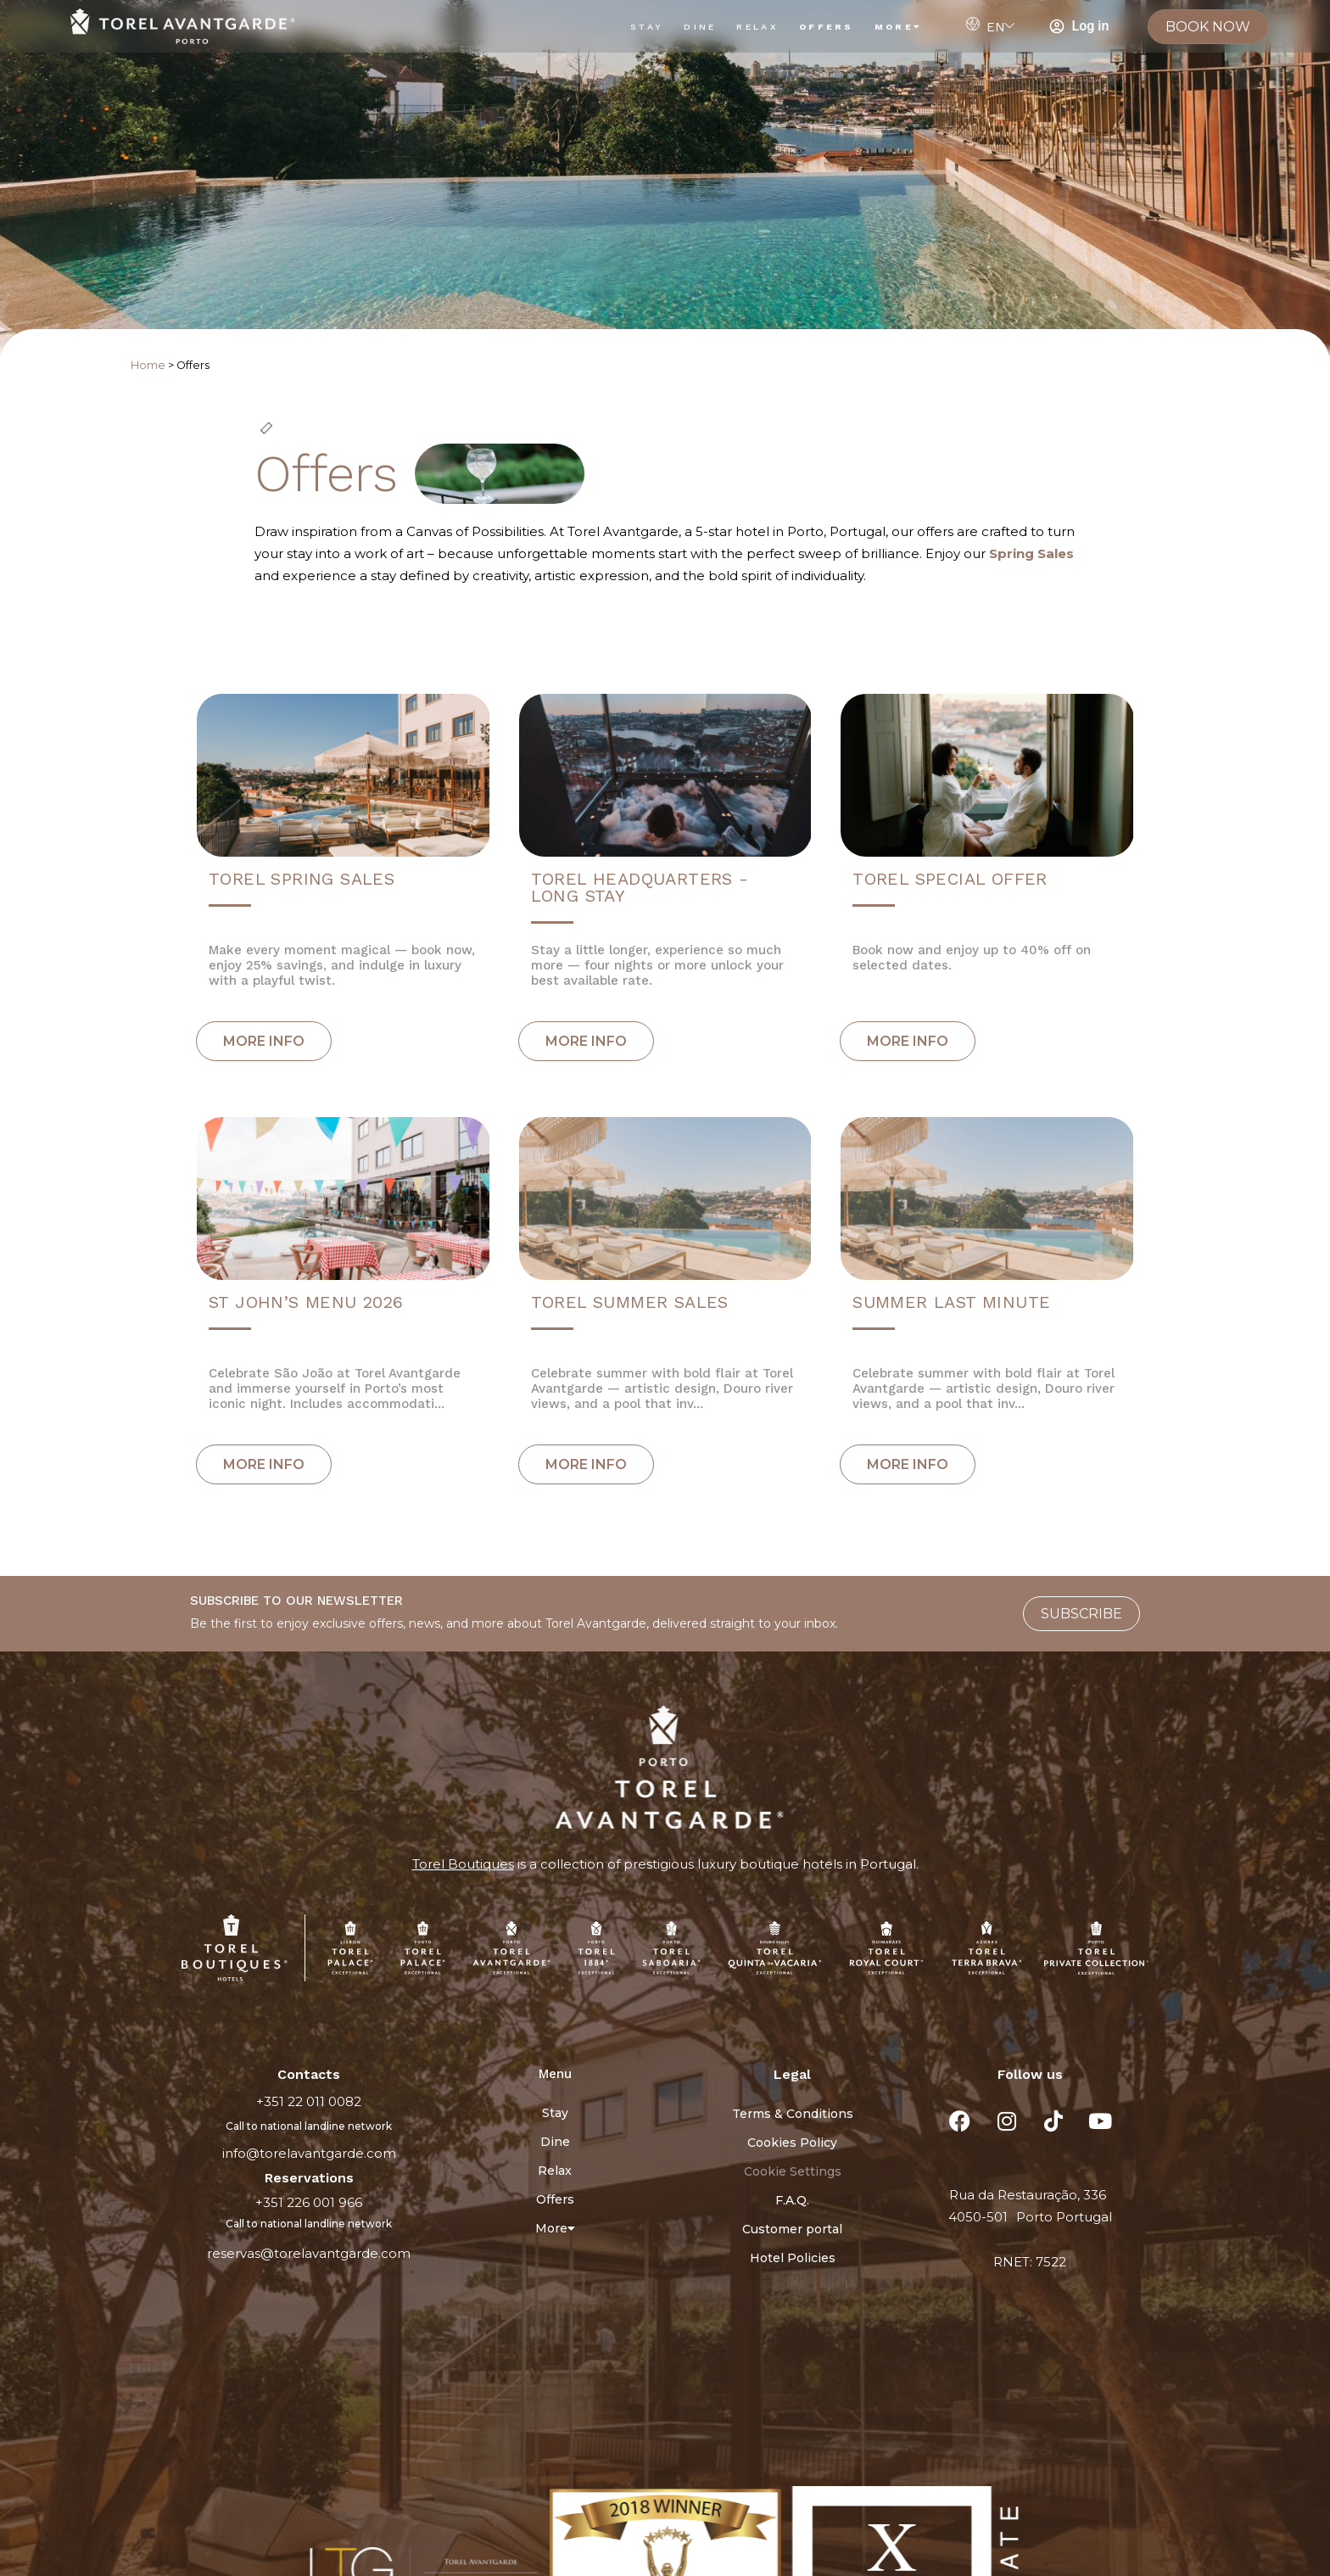 This screenshot has height=2576, width=1330. What do you see at coordinates (757, 26) in the screenshot?
I see `Relax` at bounding box center [757, 26].